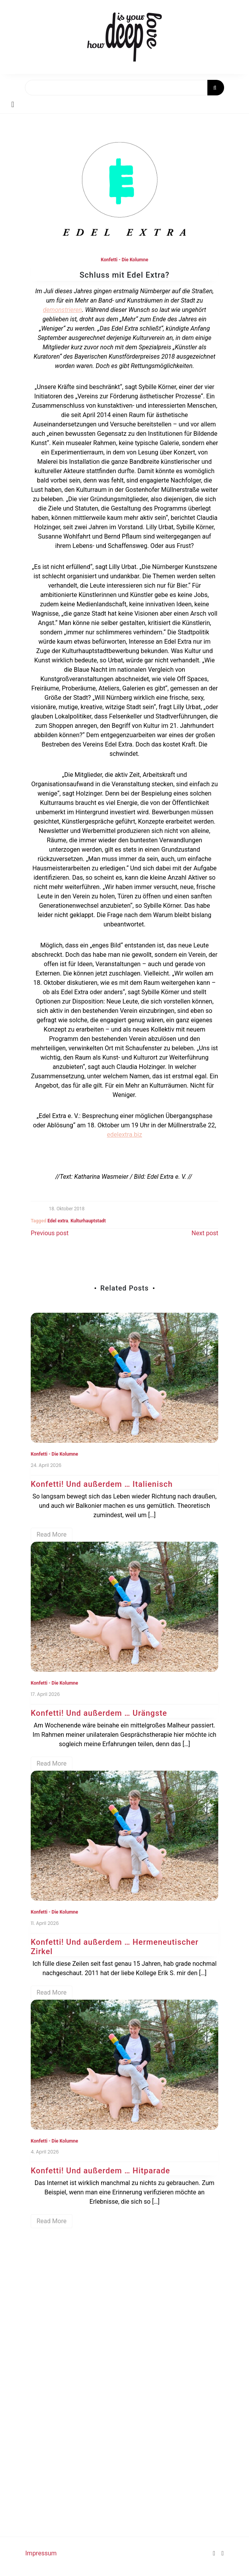 The image size is (249, 2576). What do you see at coordinates (100, 2170) in the screenshot?
I see `Konfetti! Und außerdem … Hitparade` at bounding box center [100, 2170].